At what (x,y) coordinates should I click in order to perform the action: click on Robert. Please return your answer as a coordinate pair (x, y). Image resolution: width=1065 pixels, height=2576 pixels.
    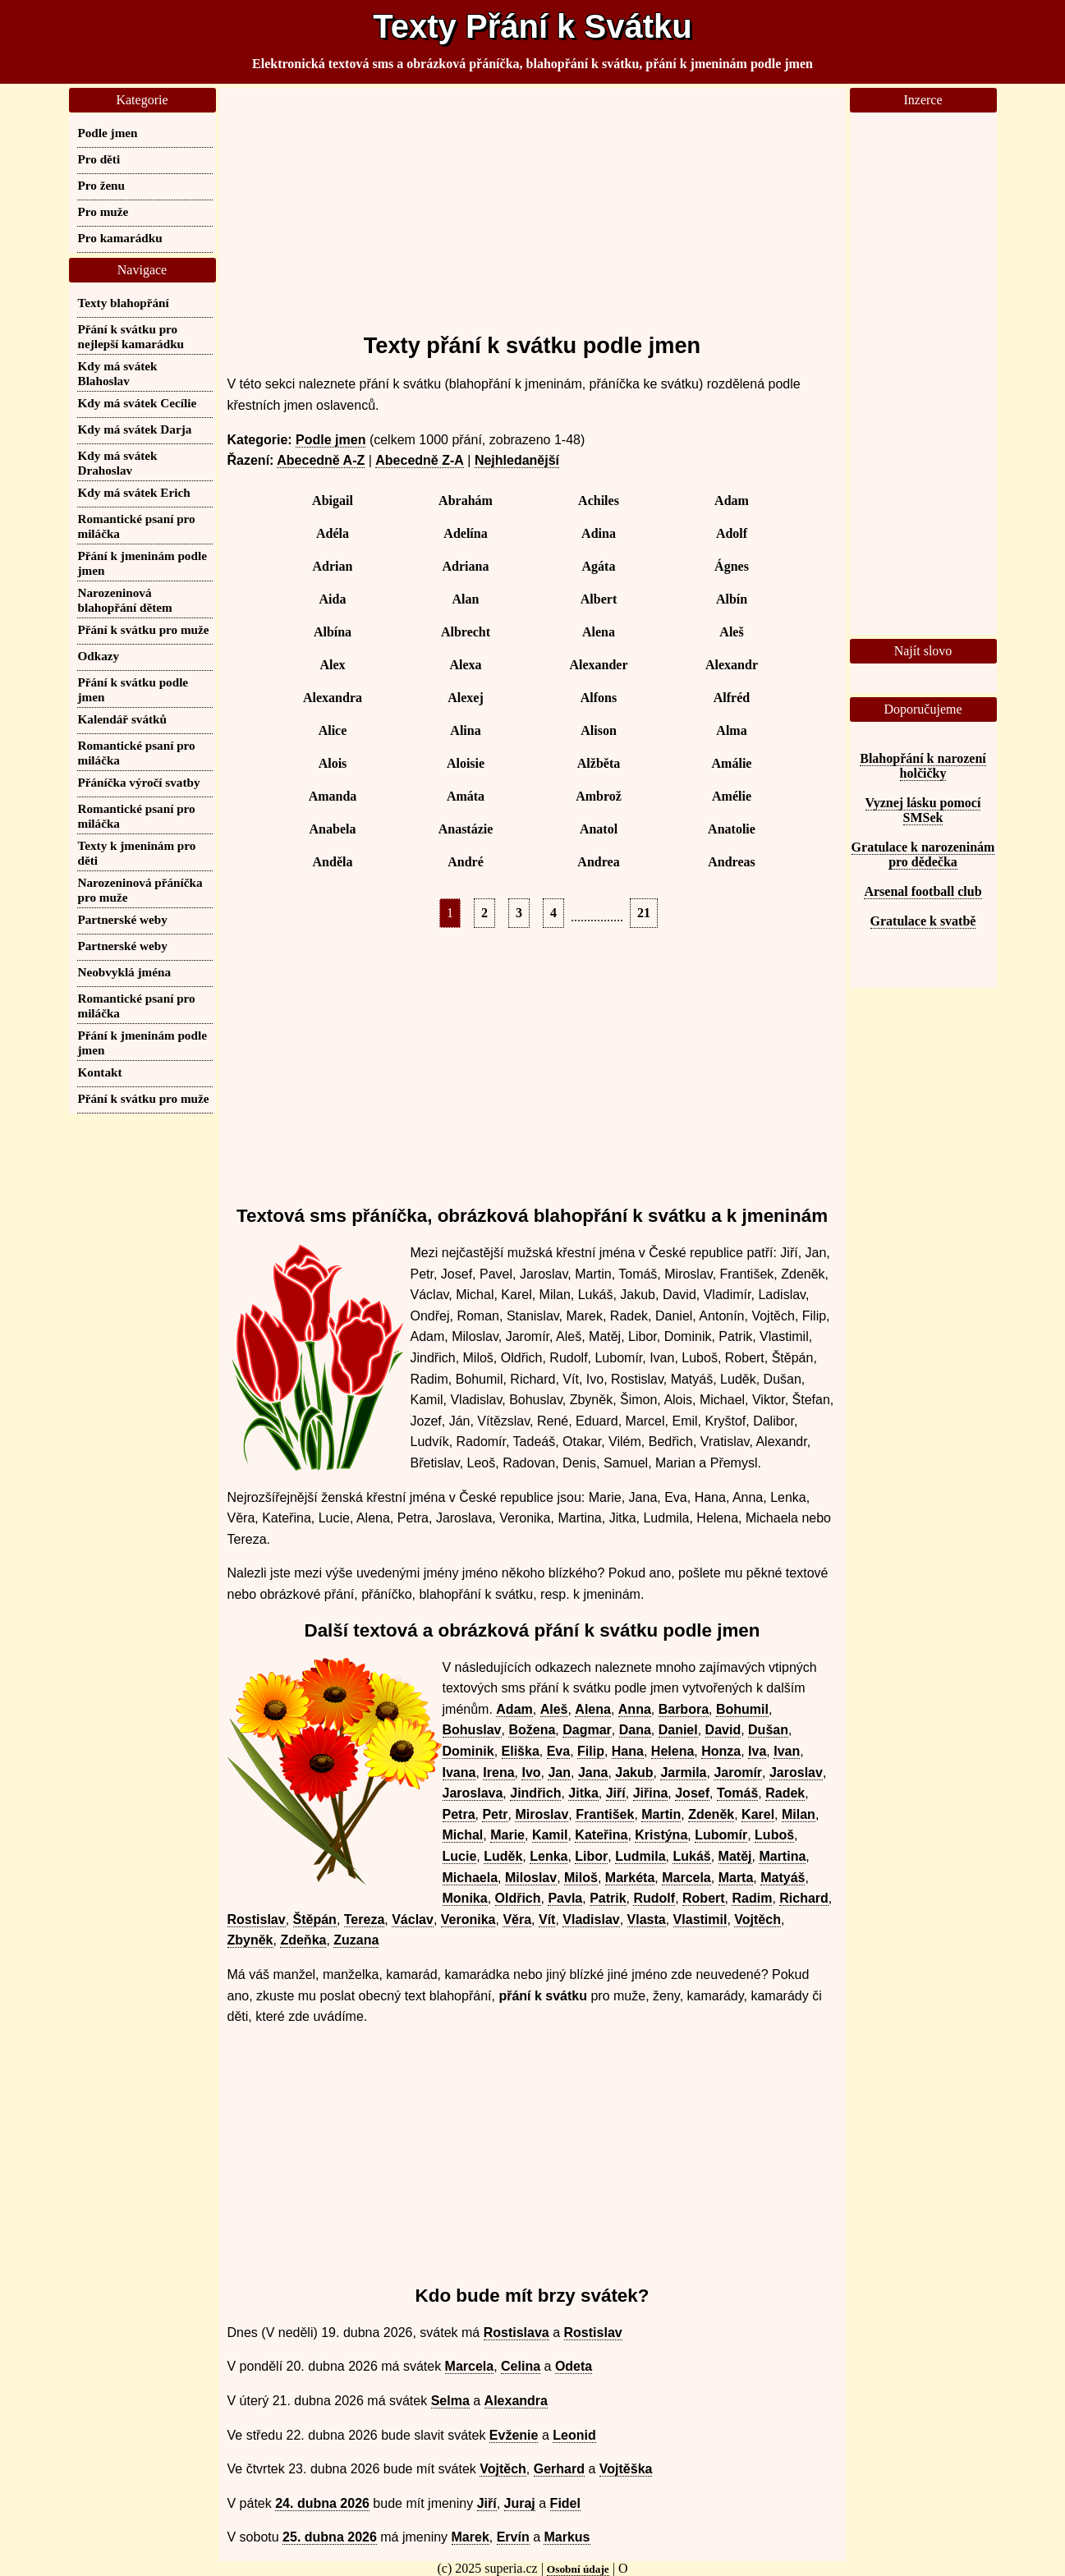
    Looking at the image, I should click on (703, 1898).